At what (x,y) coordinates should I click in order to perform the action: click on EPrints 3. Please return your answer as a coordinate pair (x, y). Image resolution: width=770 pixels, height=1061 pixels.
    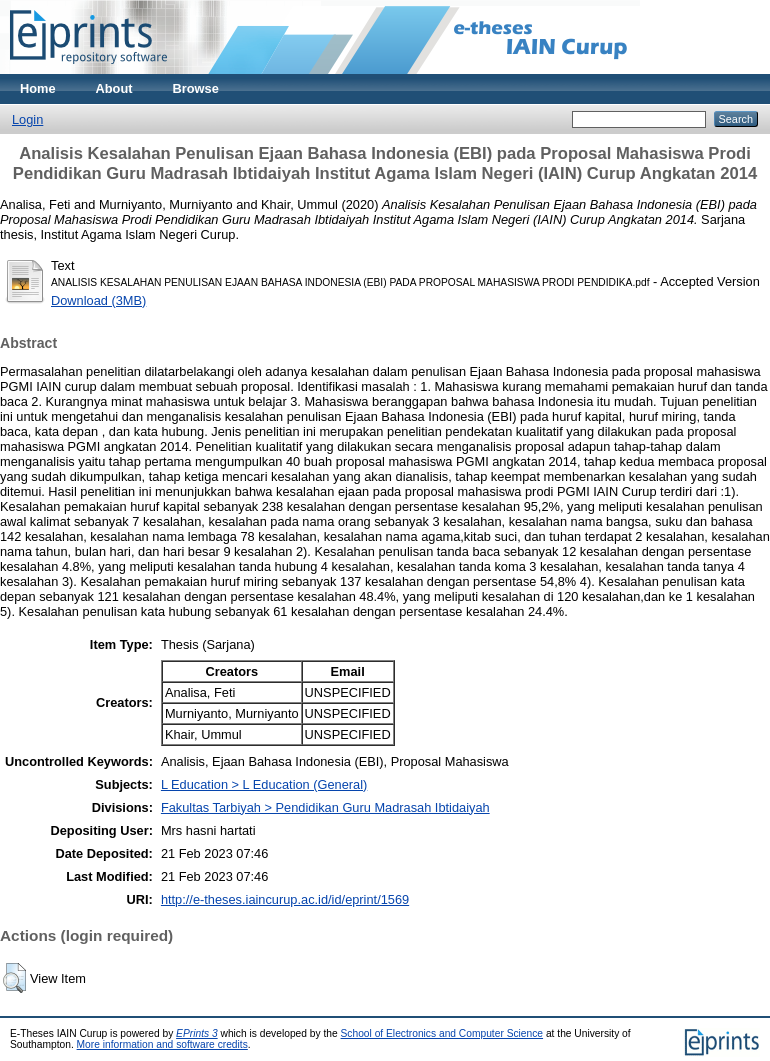
    Looking at the image, I should click on (197, 1033).